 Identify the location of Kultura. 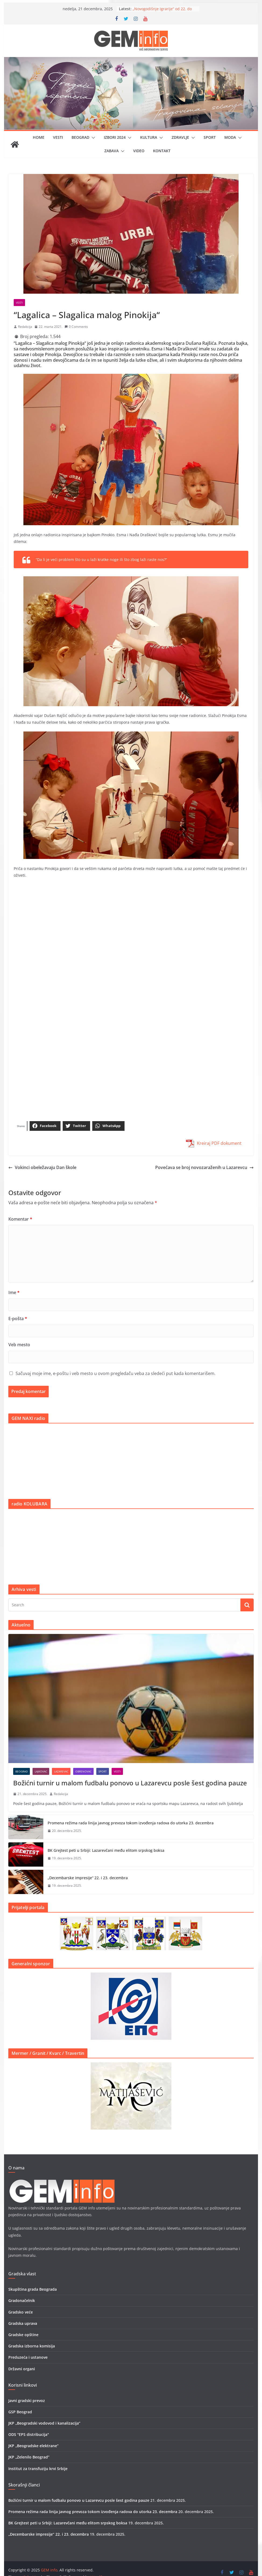
(148, 137).